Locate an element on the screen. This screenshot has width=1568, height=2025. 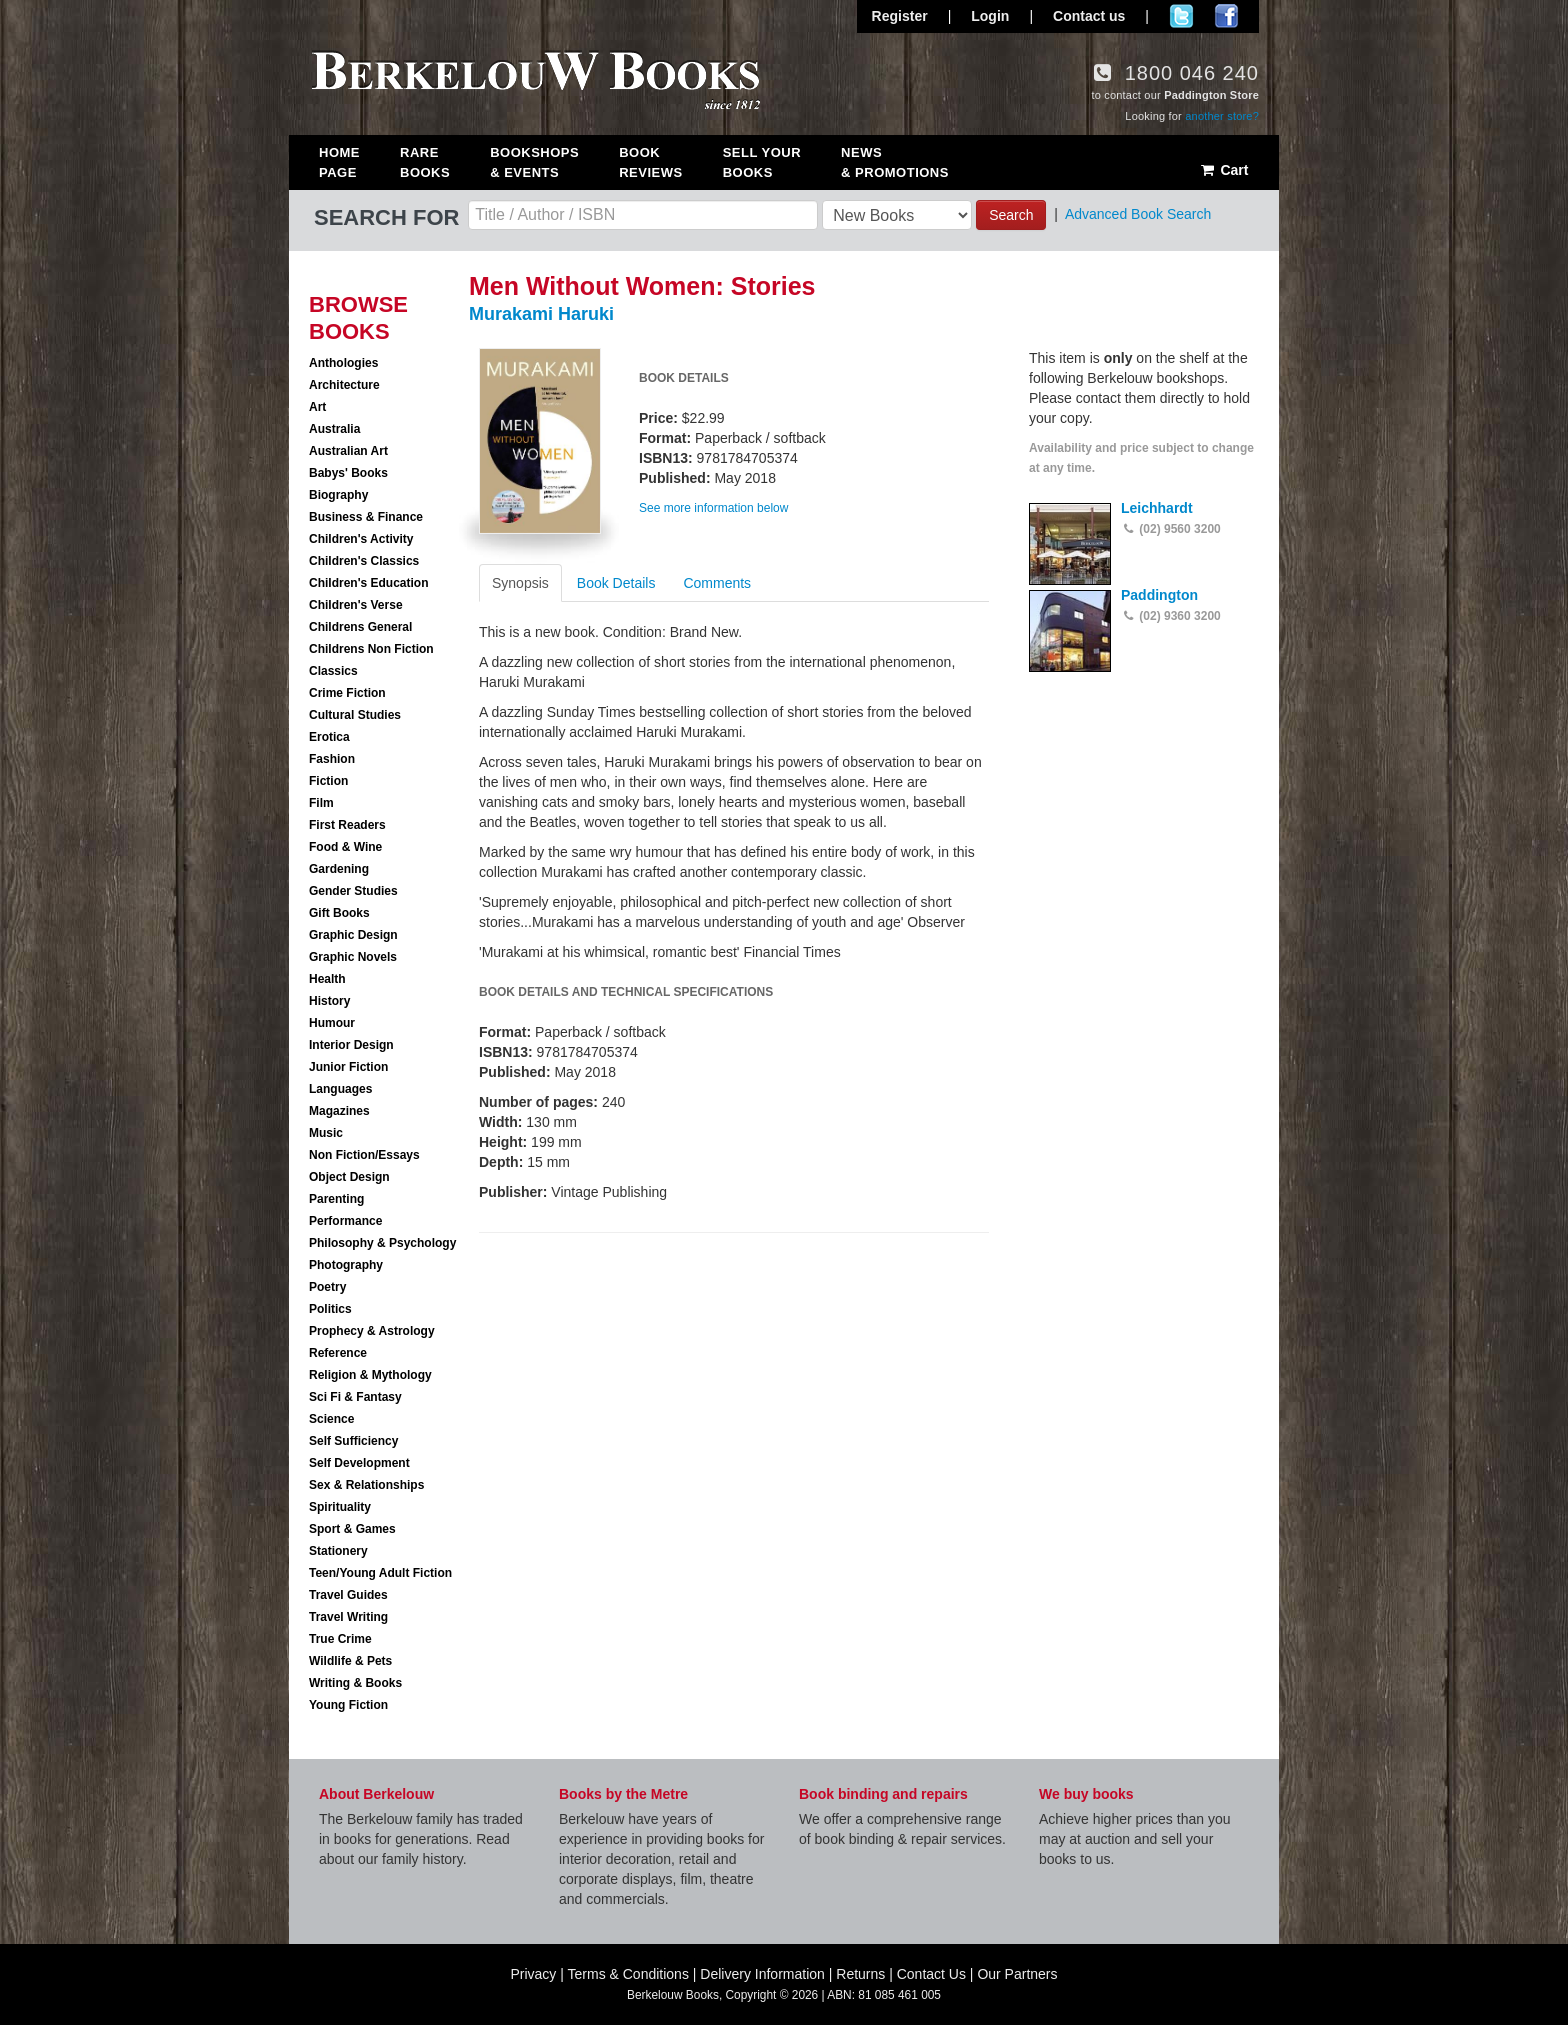
Children's Education is located at coordinates (369, 583).